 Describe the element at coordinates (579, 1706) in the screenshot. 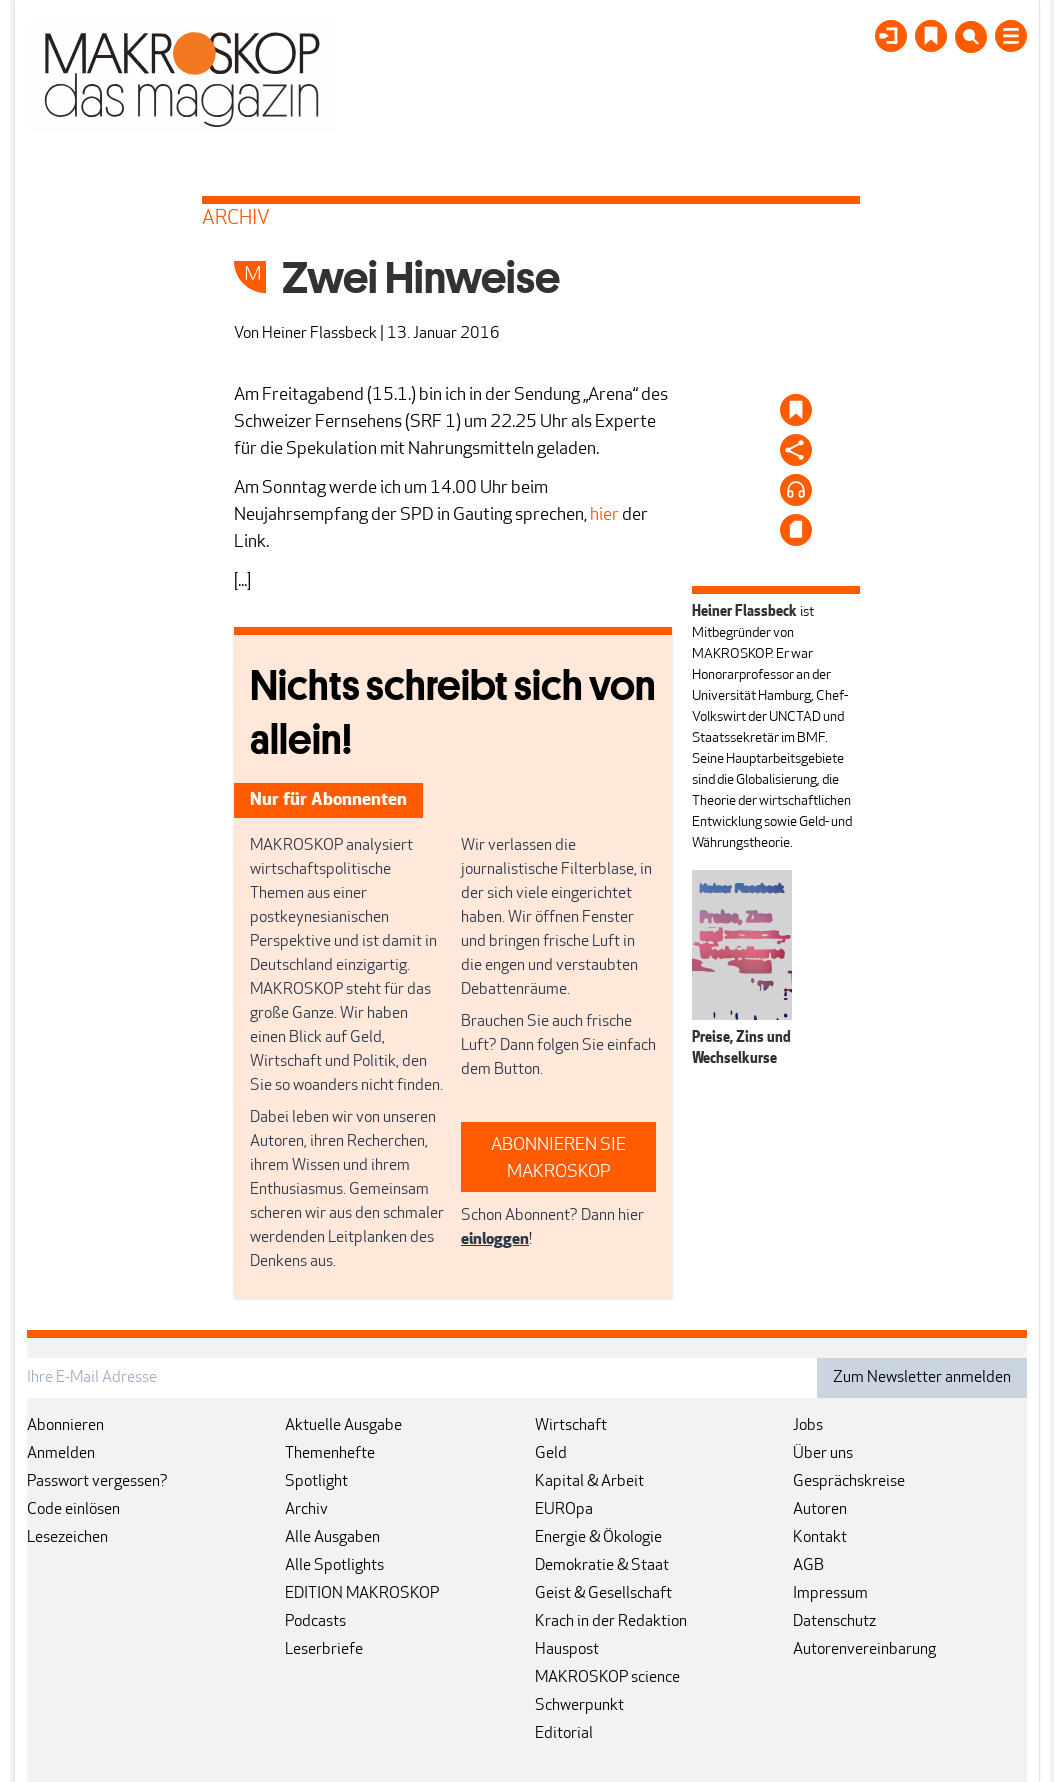

I see `Schwerpunkt` at that location.